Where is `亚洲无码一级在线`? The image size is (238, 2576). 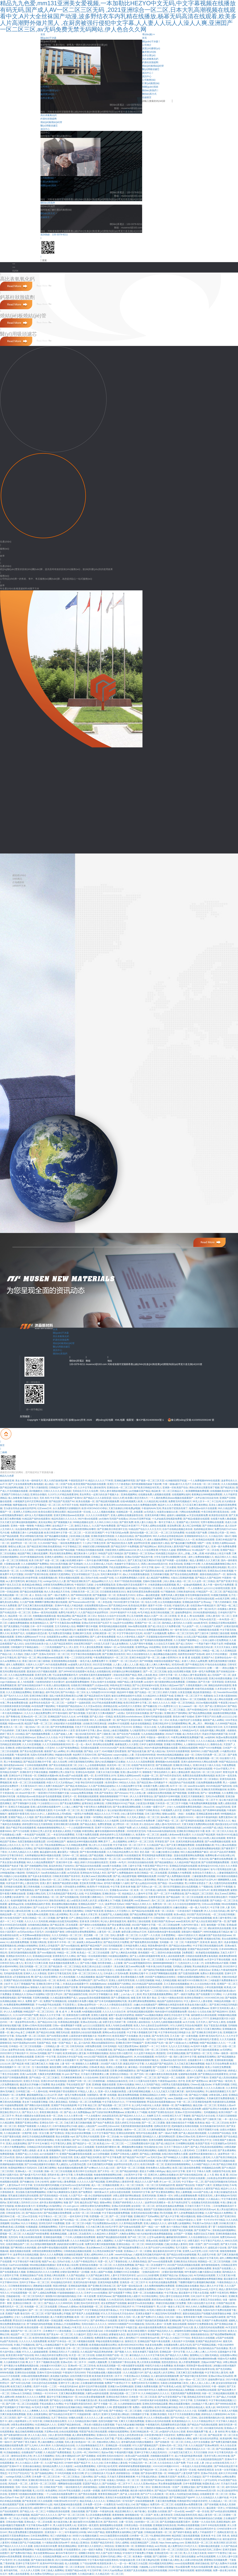 亚洲无码一级在线 is located at coordinates (93, 2039).